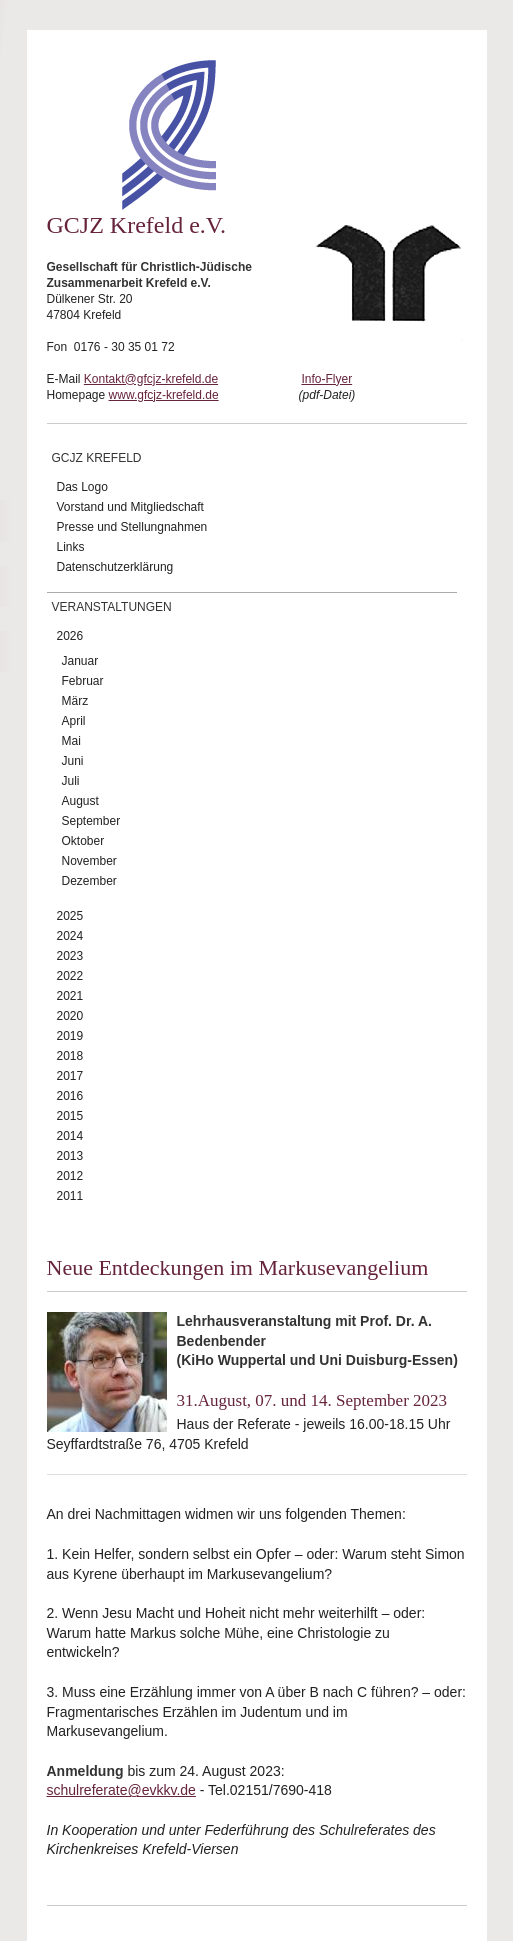 The width and height of the screenshot is (513, 1941). What do you see at coordinates (70, 1016) in the screenshot?
I see `2020` at bounding box center [70, 1016].